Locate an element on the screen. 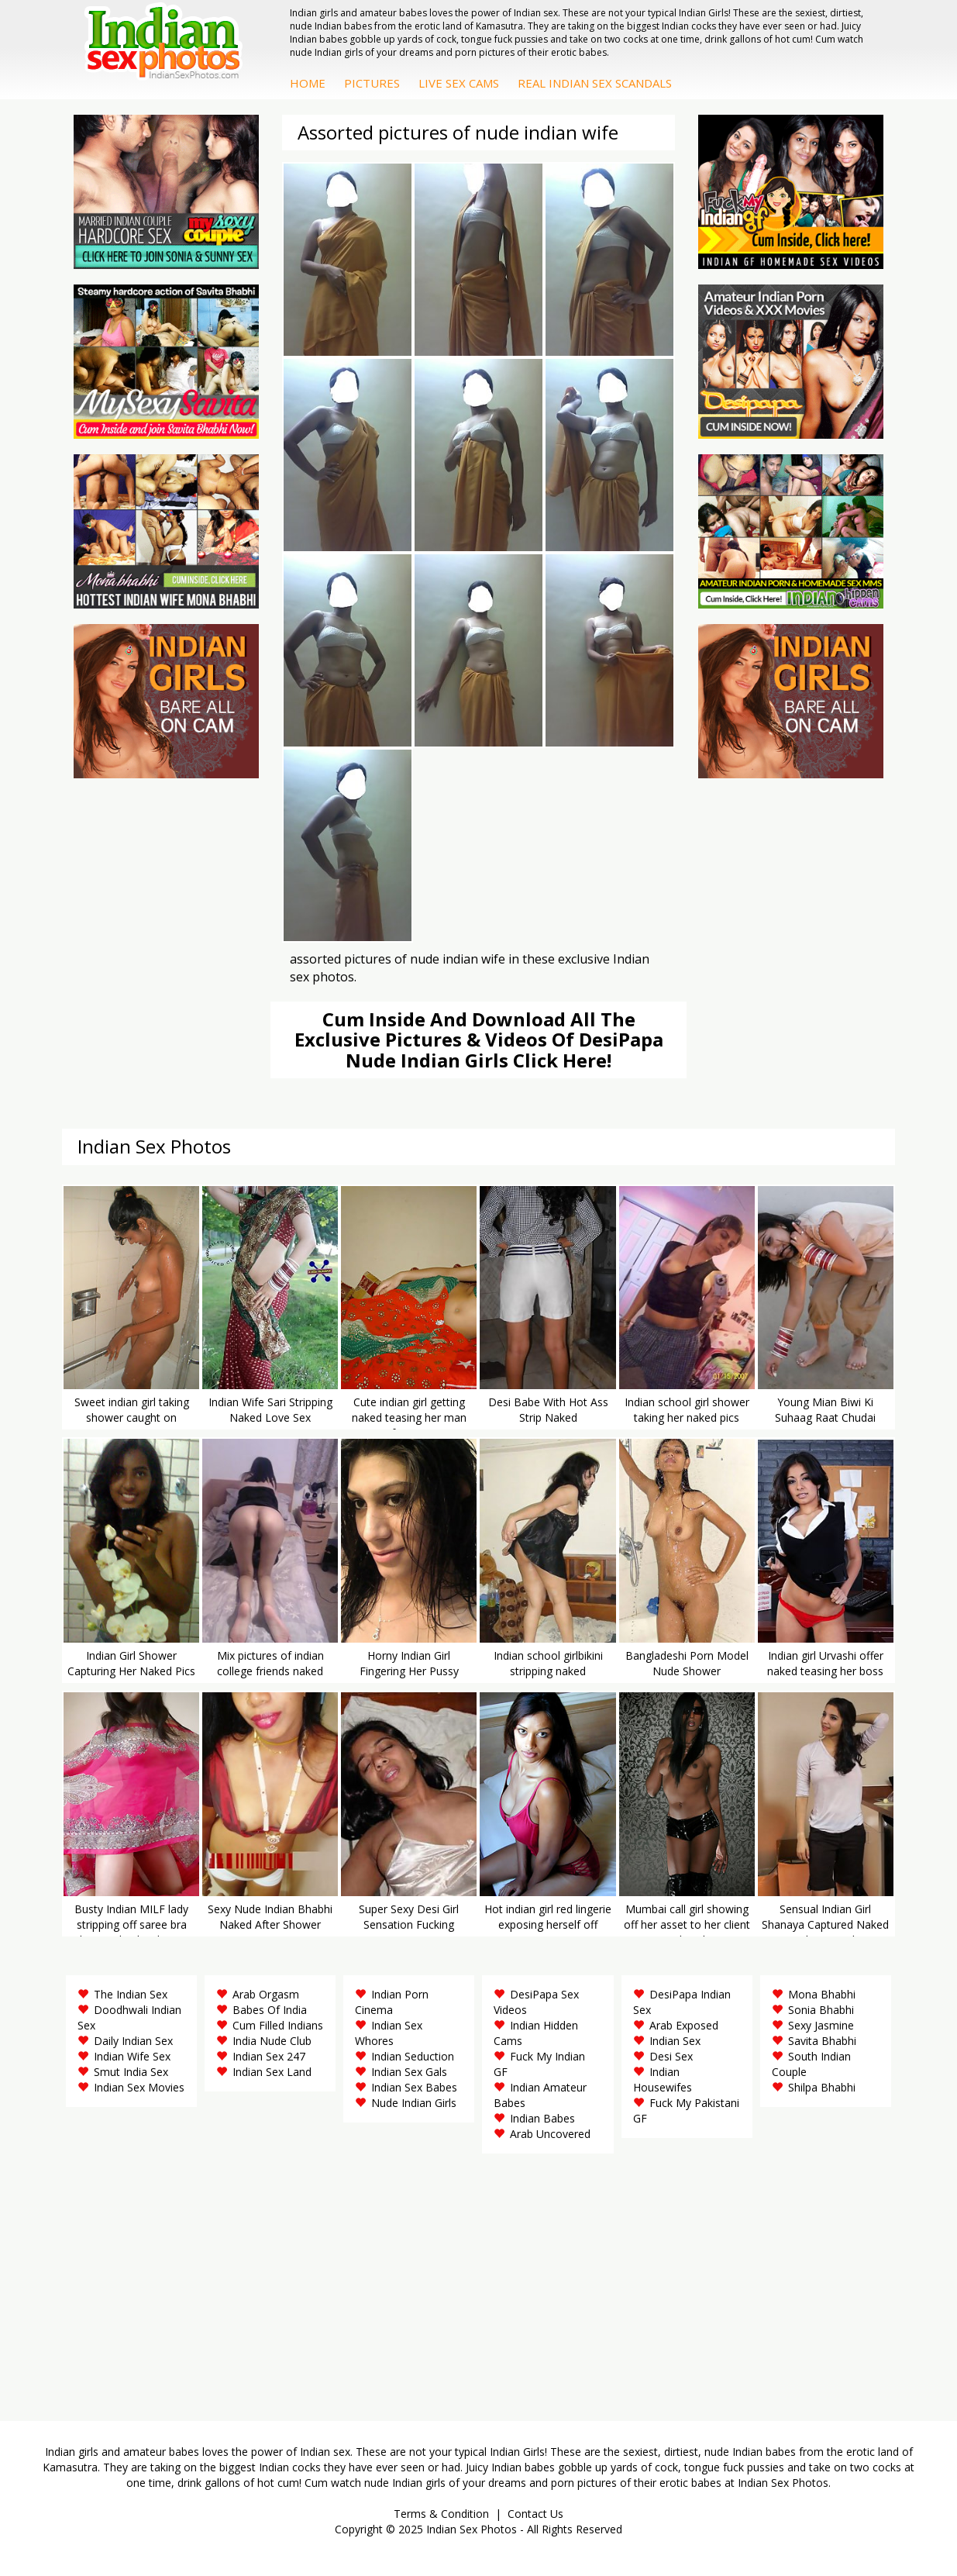  Desi Sex is located at coordinates (671, 2056).